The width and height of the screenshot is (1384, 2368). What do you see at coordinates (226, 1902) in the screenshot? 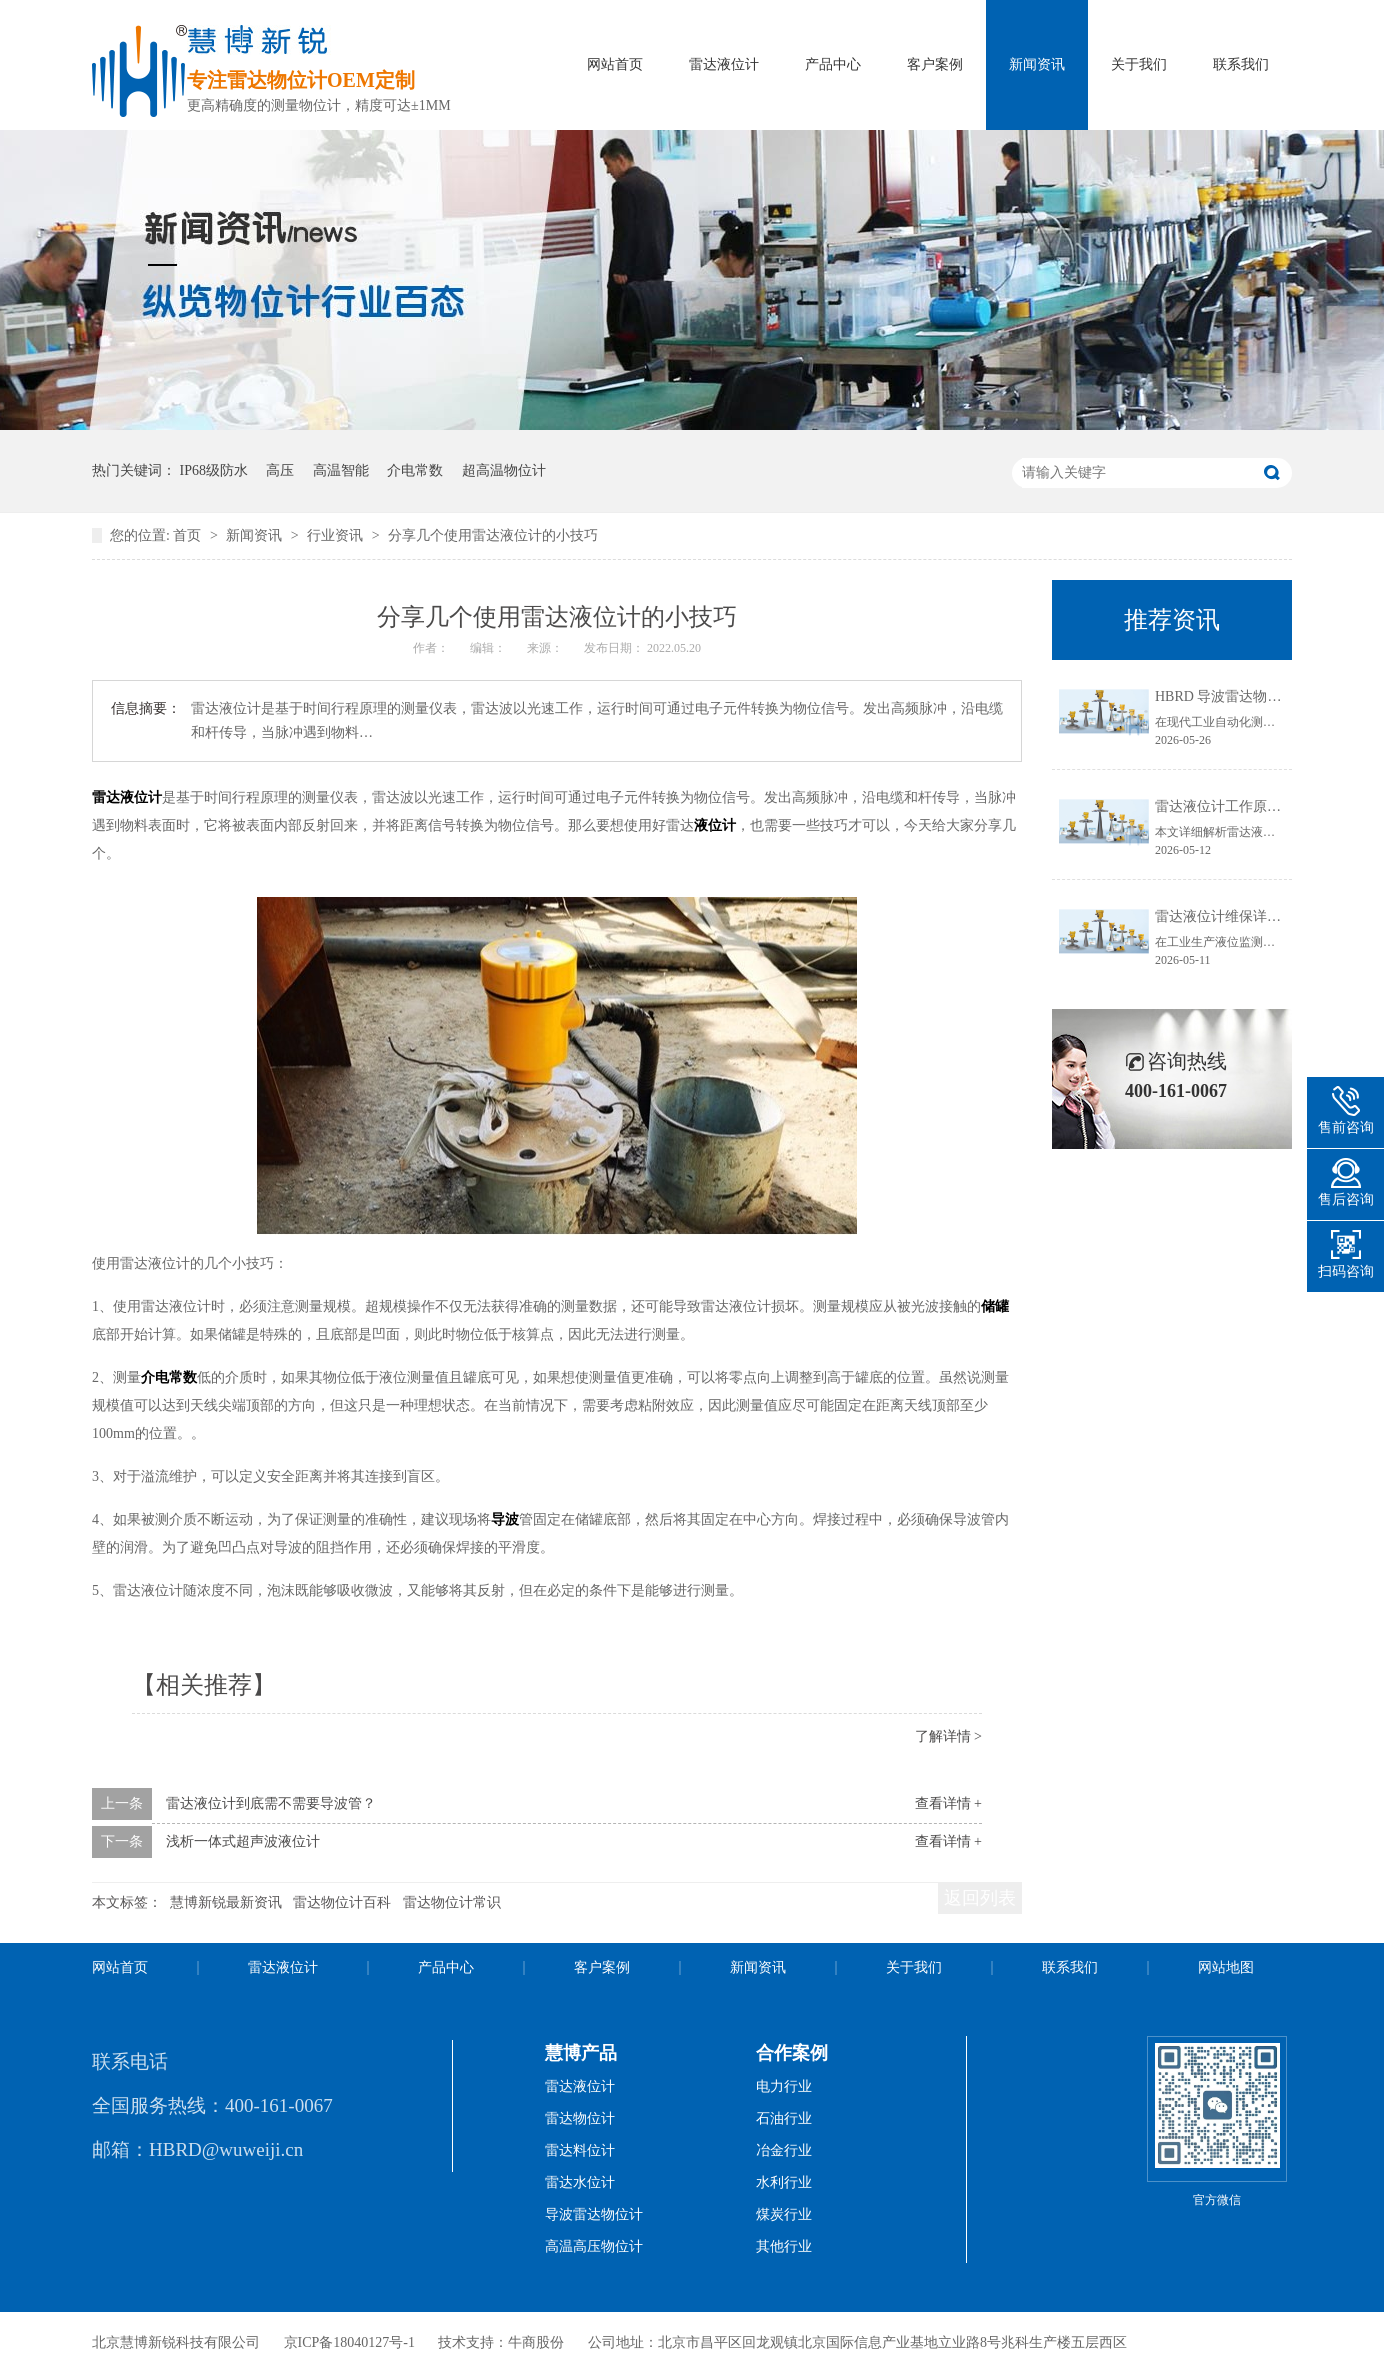
I see `慧博新锐最新资讯` at bounding box center [226, 1902].